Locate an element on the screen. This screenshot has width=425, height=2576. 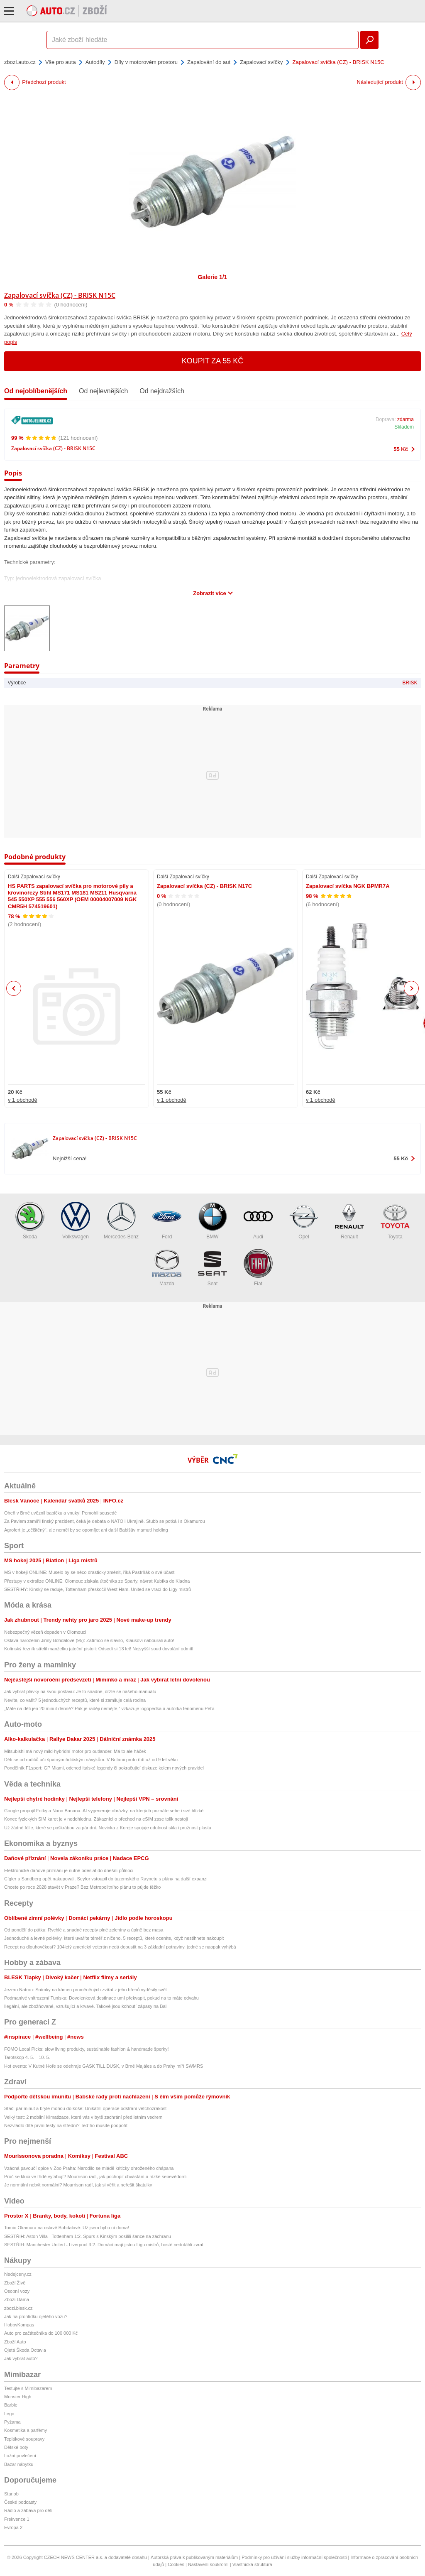
SESTŘIHY: Kinský se raduje, Tottenham přeskočil West Ham. United se vrací do Ligy mistrů is located at coordinates (97, 1589).